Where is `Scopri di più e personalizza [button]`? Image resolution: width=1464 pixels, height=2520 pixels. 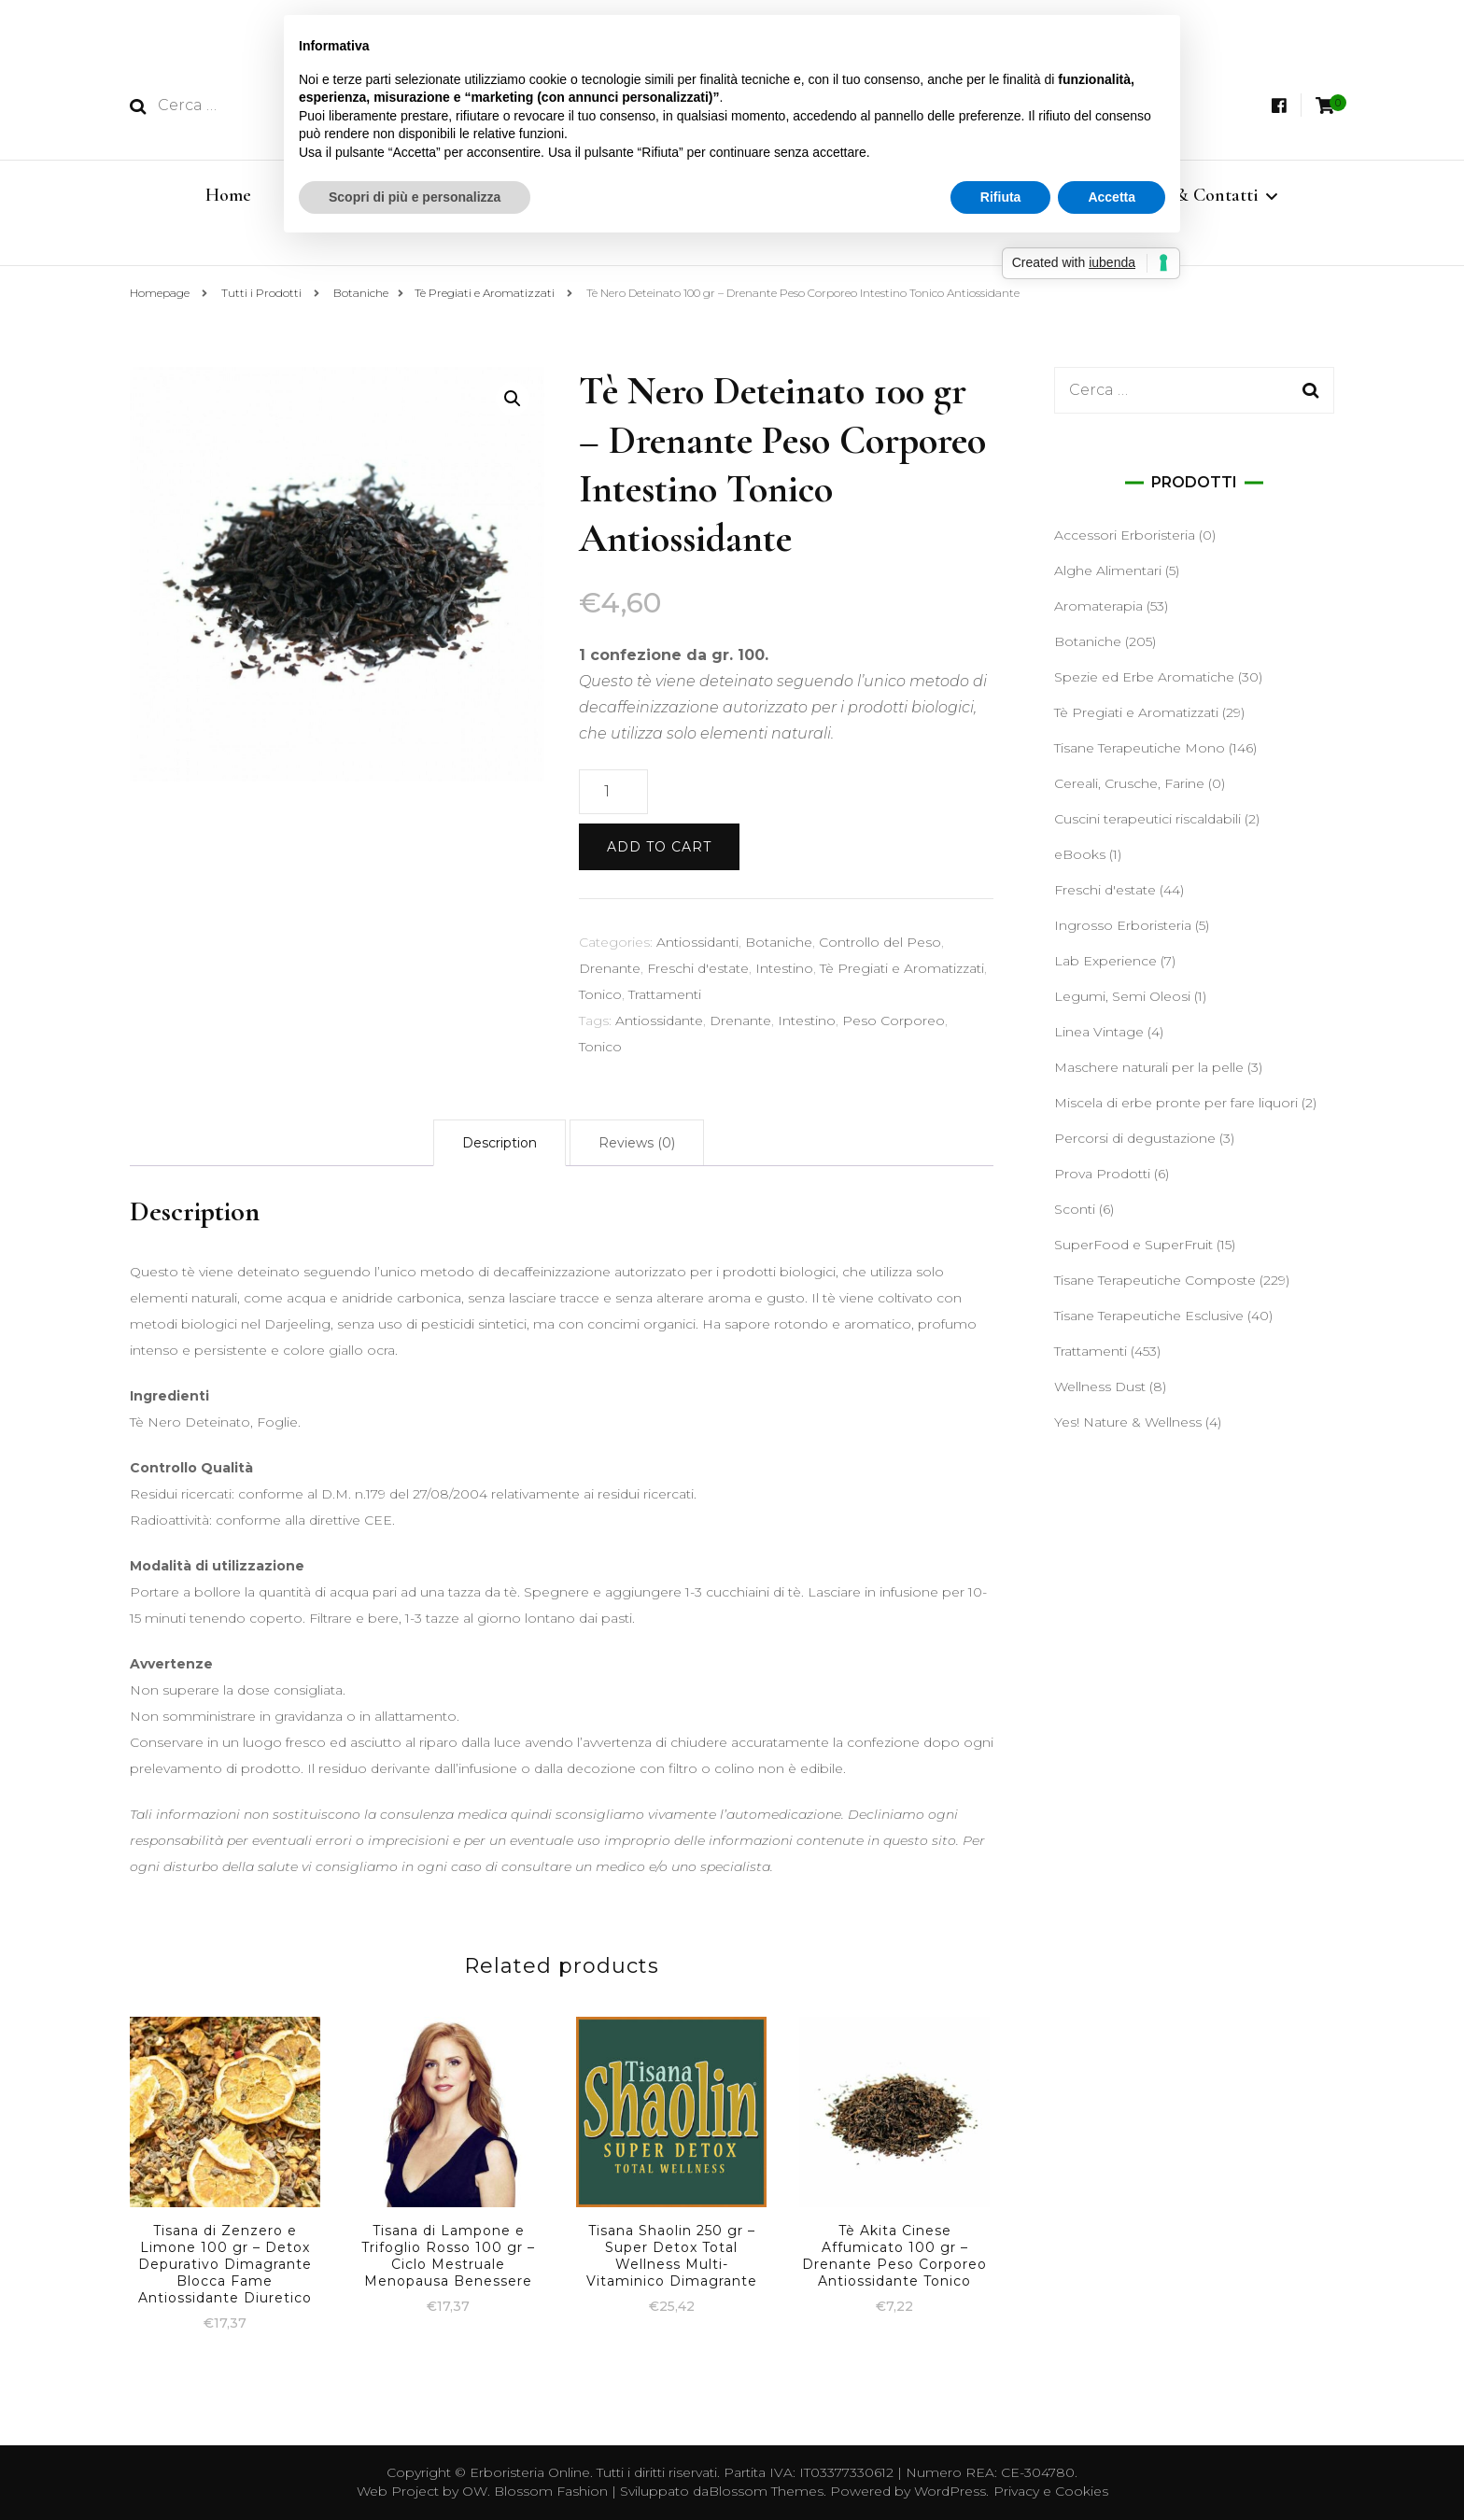
Scopri di più e personalizza [button] is located at coordinates (414, 197).